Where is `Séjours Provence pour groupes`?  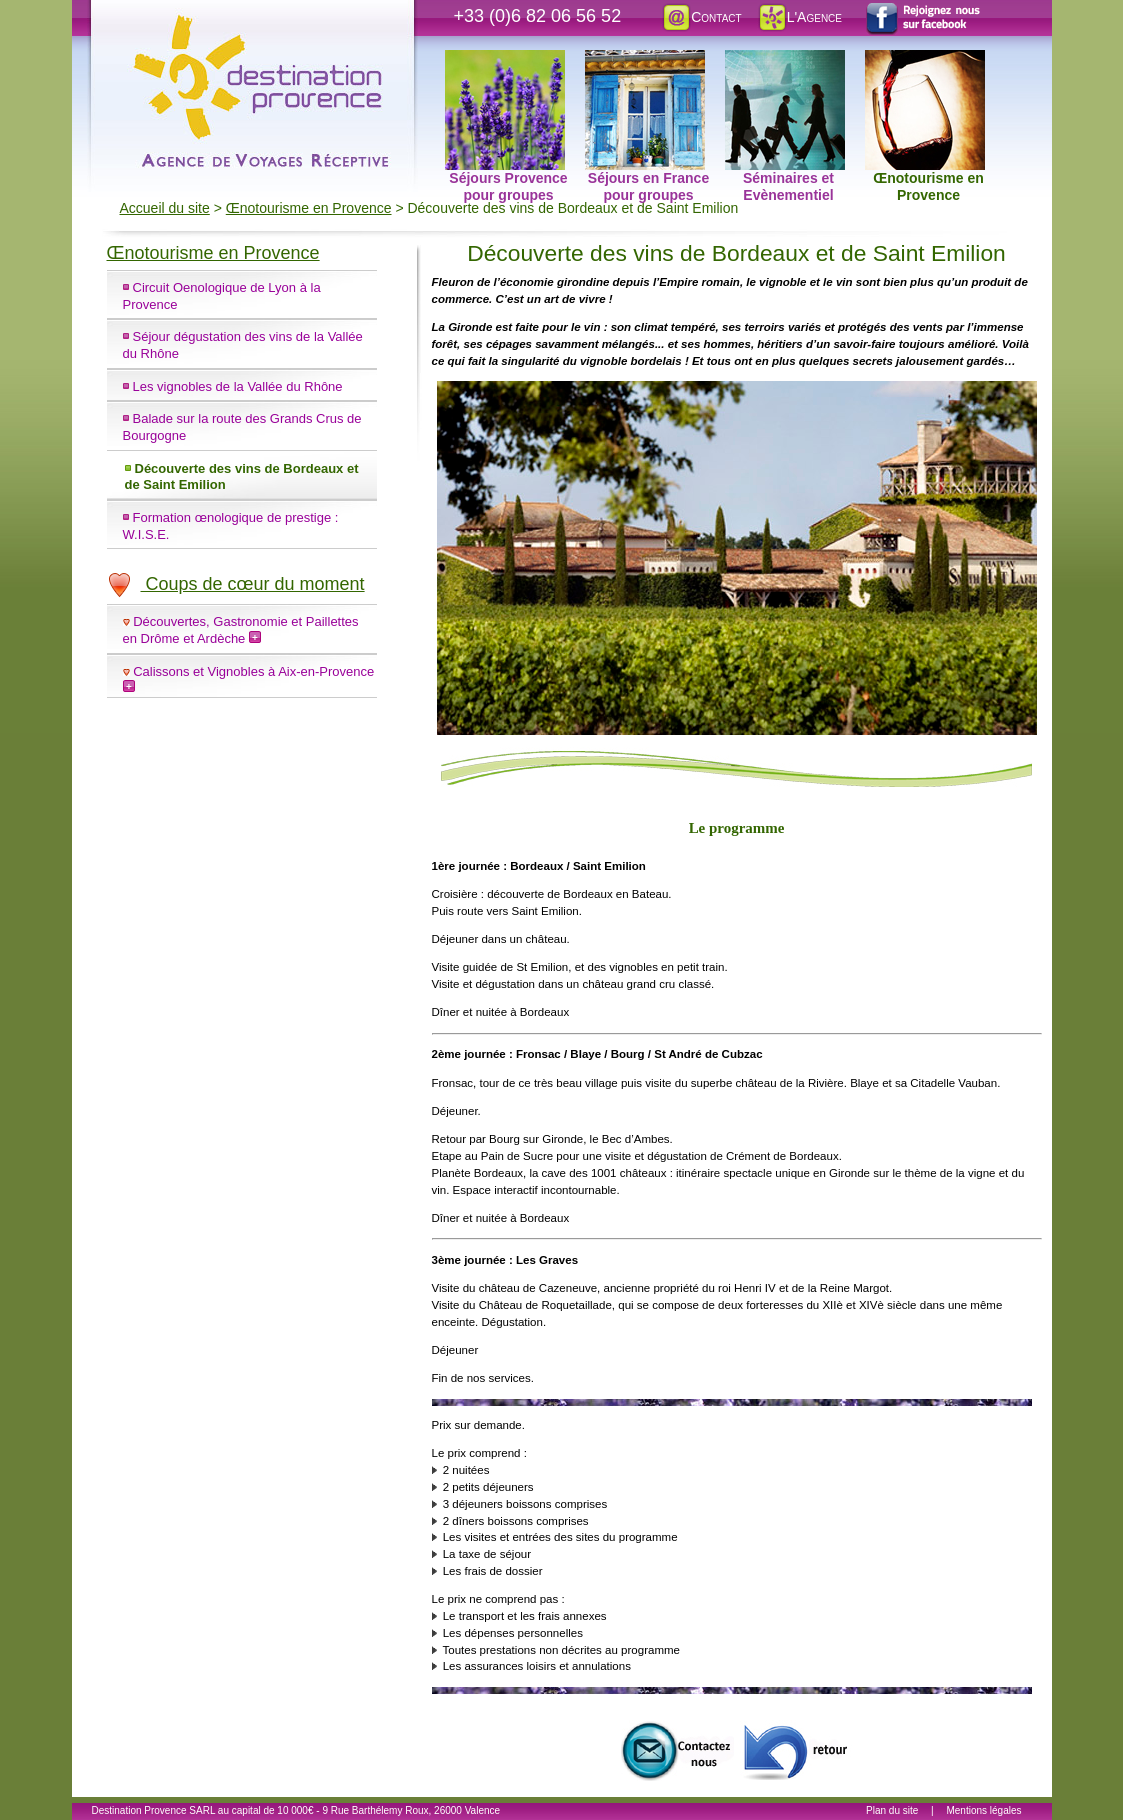
Séjours Provence pour groupes is located at coordinates (506, 61).